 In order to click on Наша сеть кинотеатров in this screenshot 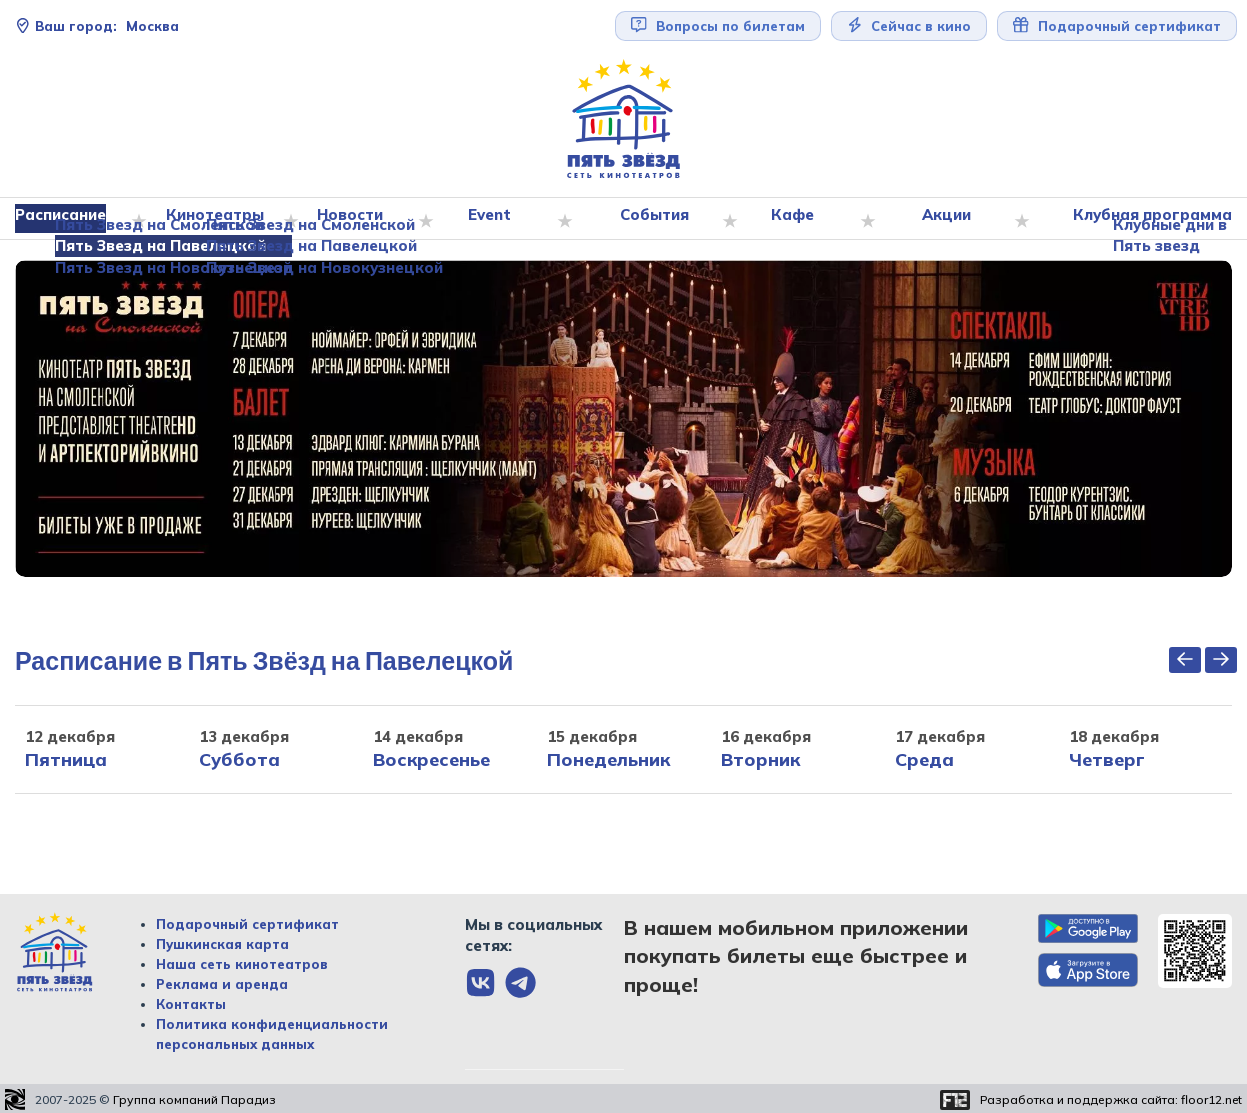, I will do `click(242, 964)`.